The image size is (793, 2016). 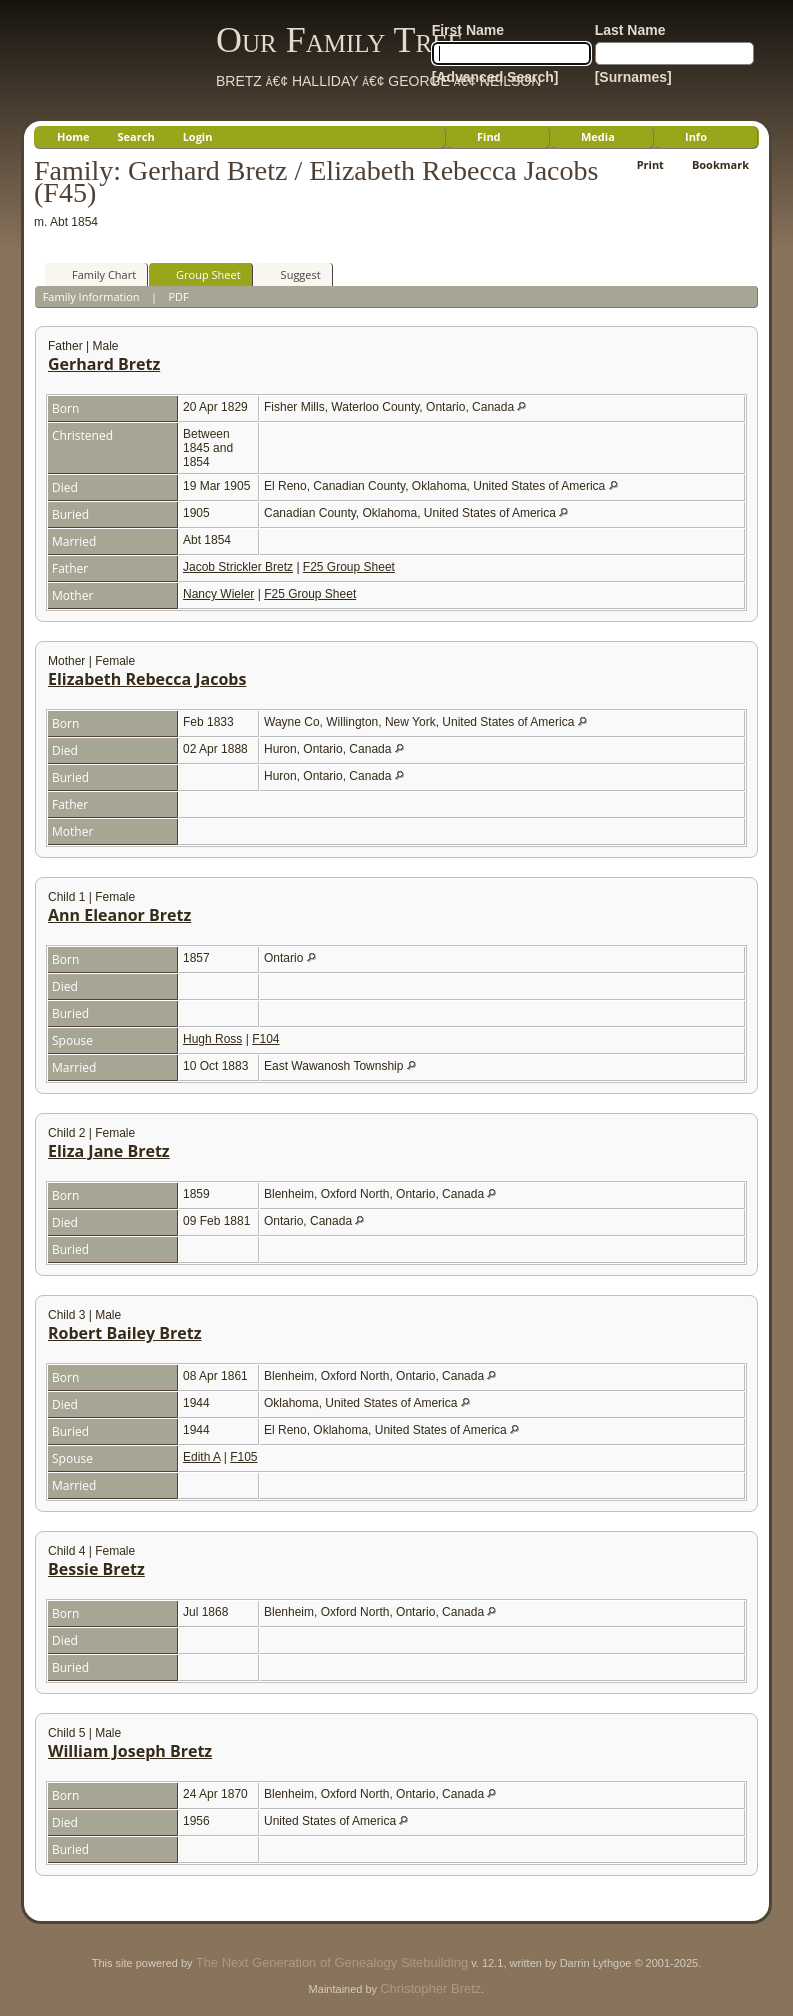 I want to click on Edith A, so click(x=201, y=1457).